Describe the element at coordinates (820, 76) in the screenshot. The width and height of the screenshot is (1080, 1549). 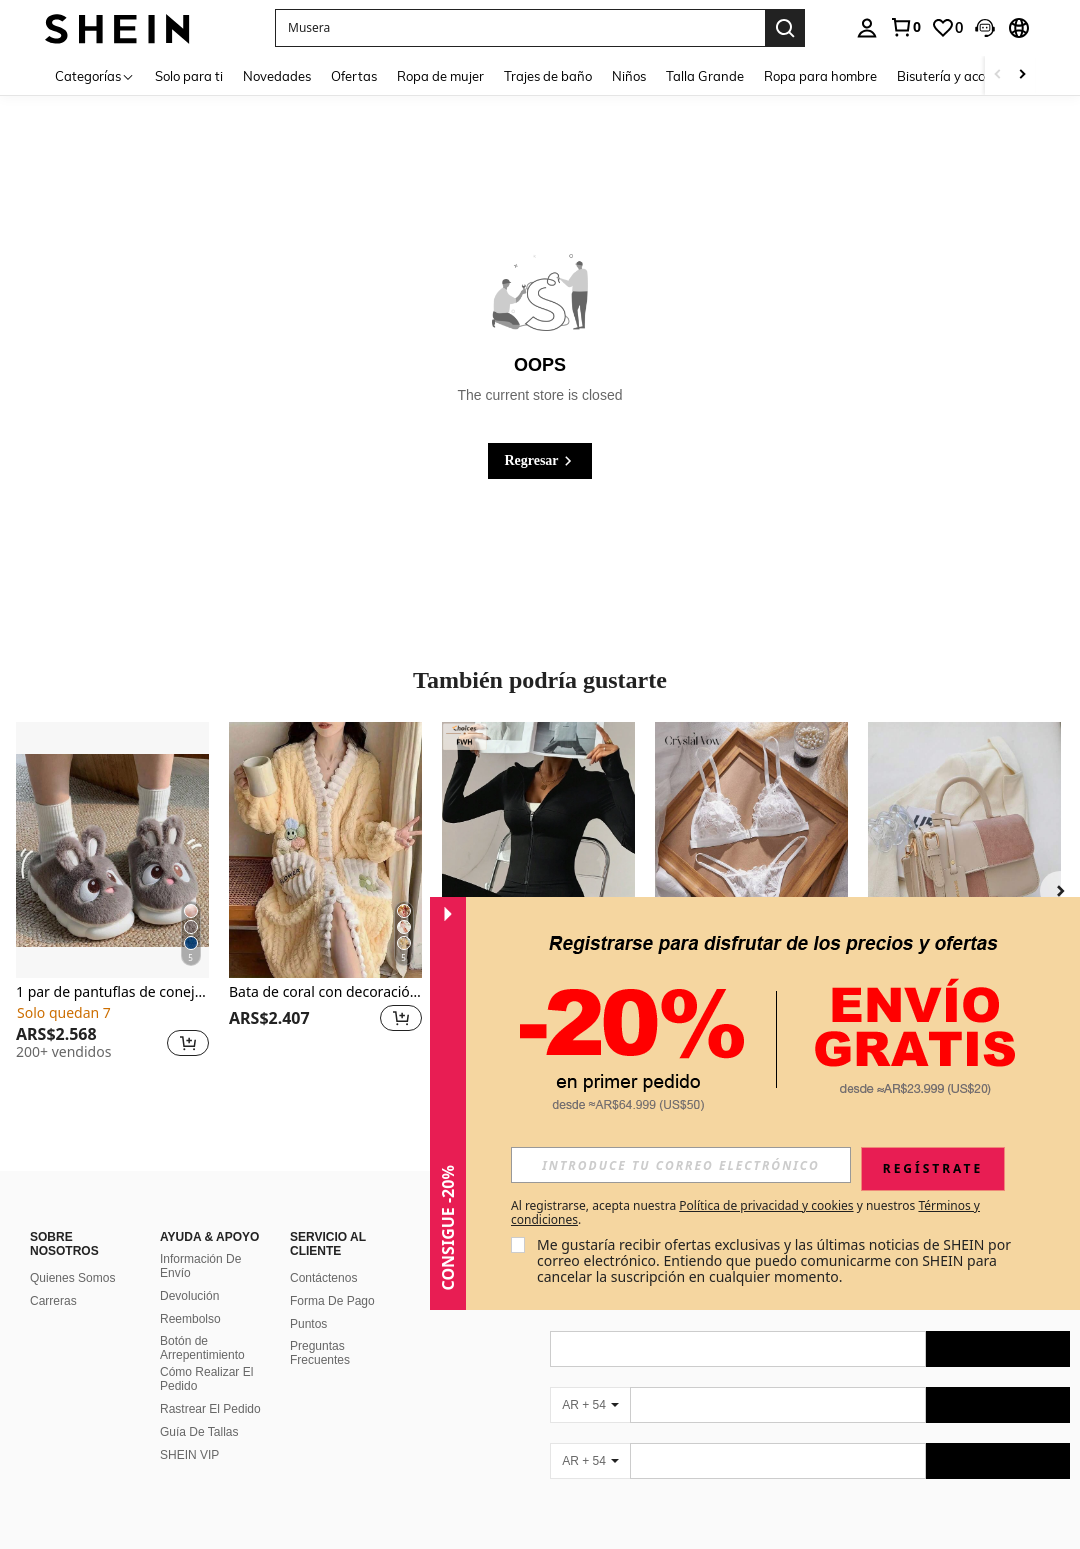
I see `Ropa para hombre [menuitem]` at that location.